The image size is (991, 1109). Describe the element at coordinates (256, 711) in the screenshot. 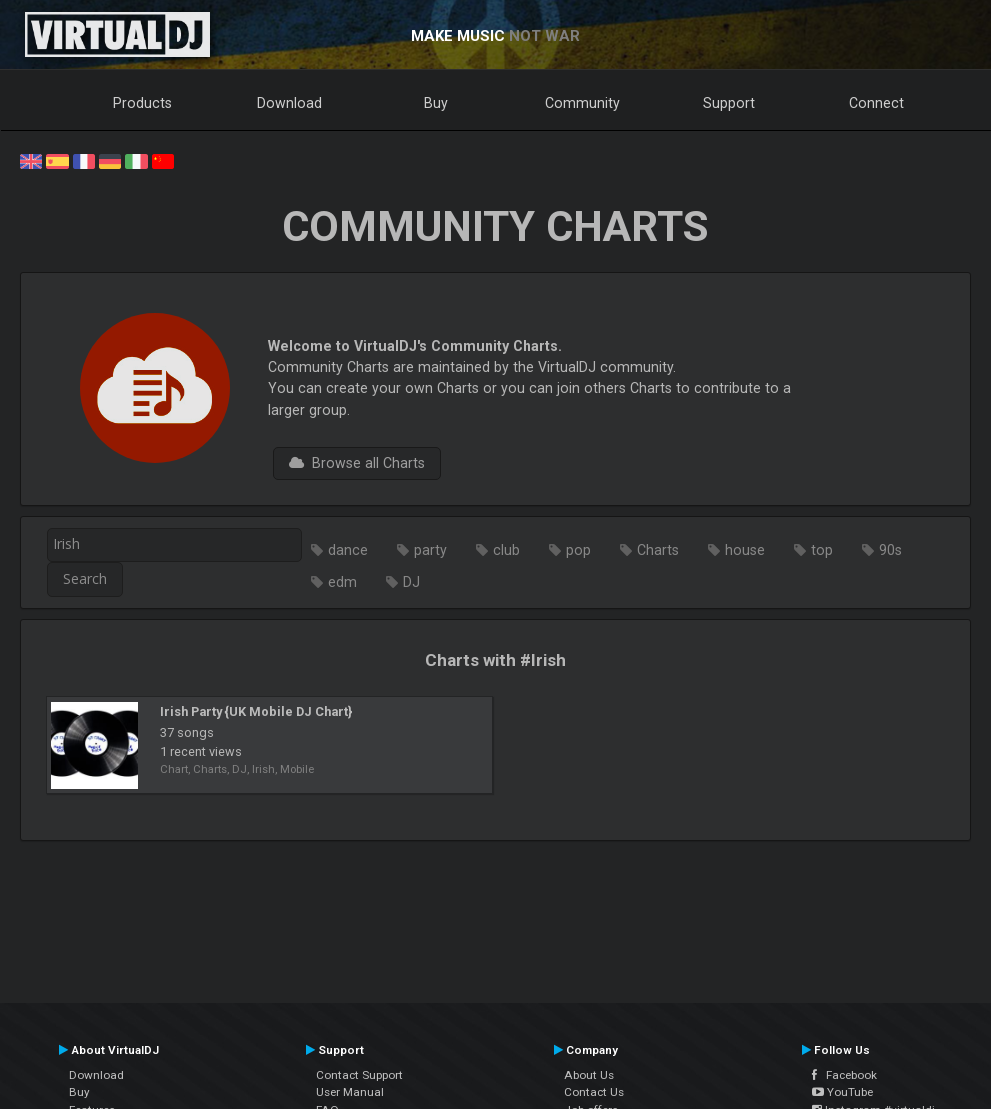

I see `Irish Party {UK Mobile DJ Chart}` at that location.